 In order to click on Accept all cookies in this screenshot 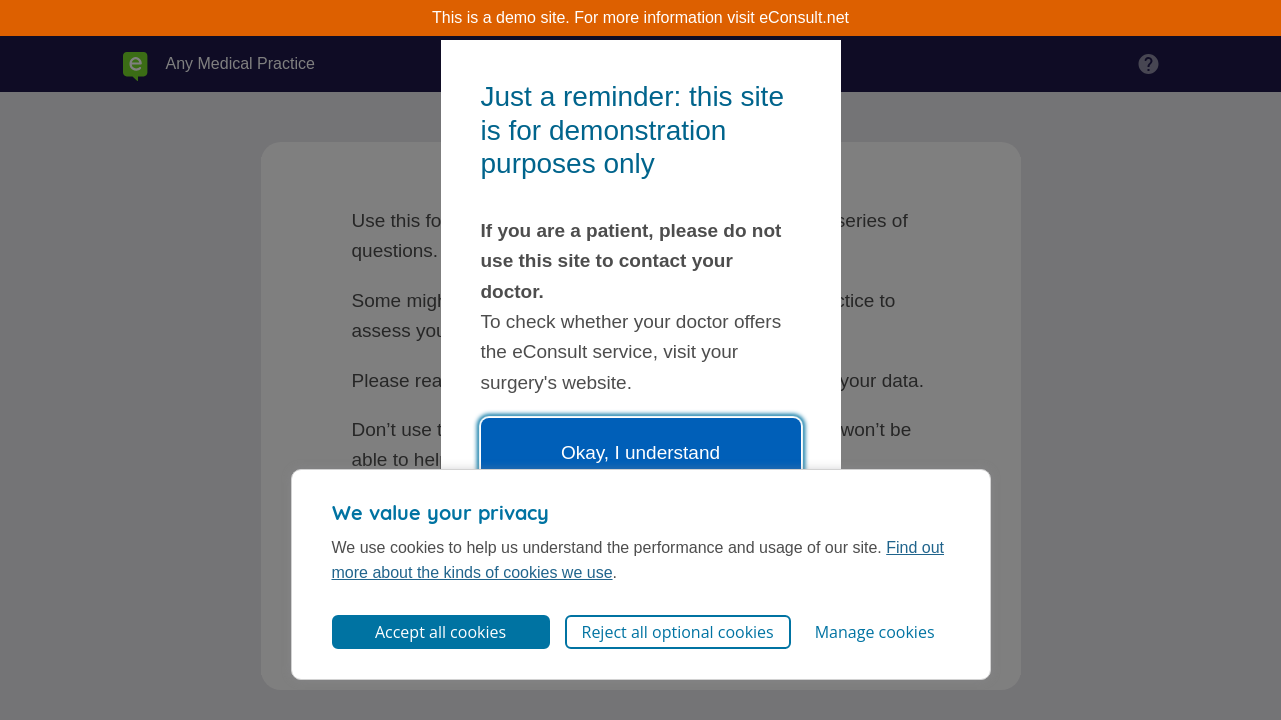, I will do `click(440, 632)`.